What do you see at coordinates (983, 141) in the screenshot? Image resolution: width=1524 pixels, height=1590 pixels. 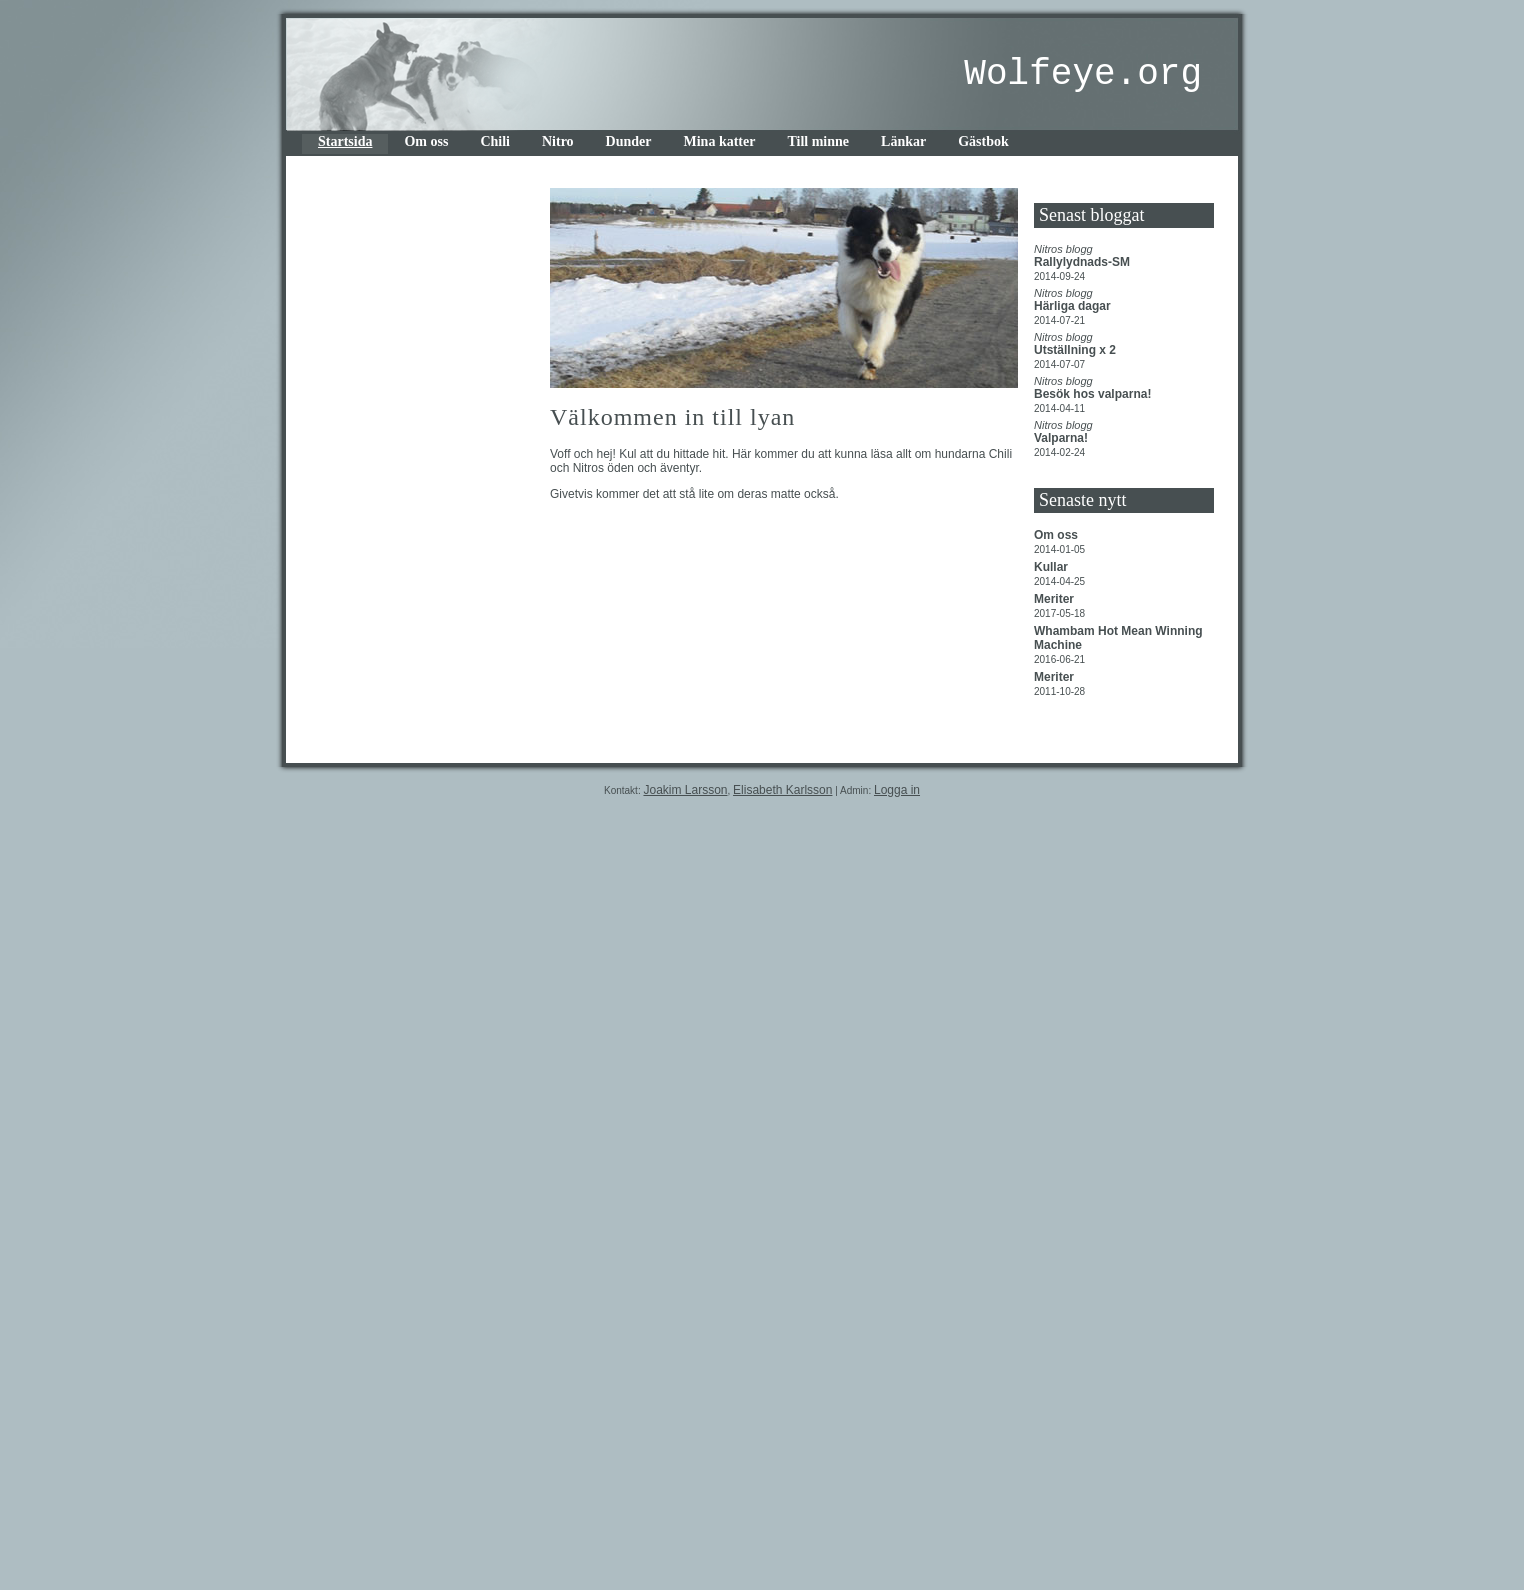 I see `Gästbok` at bounding box center [983, 141].